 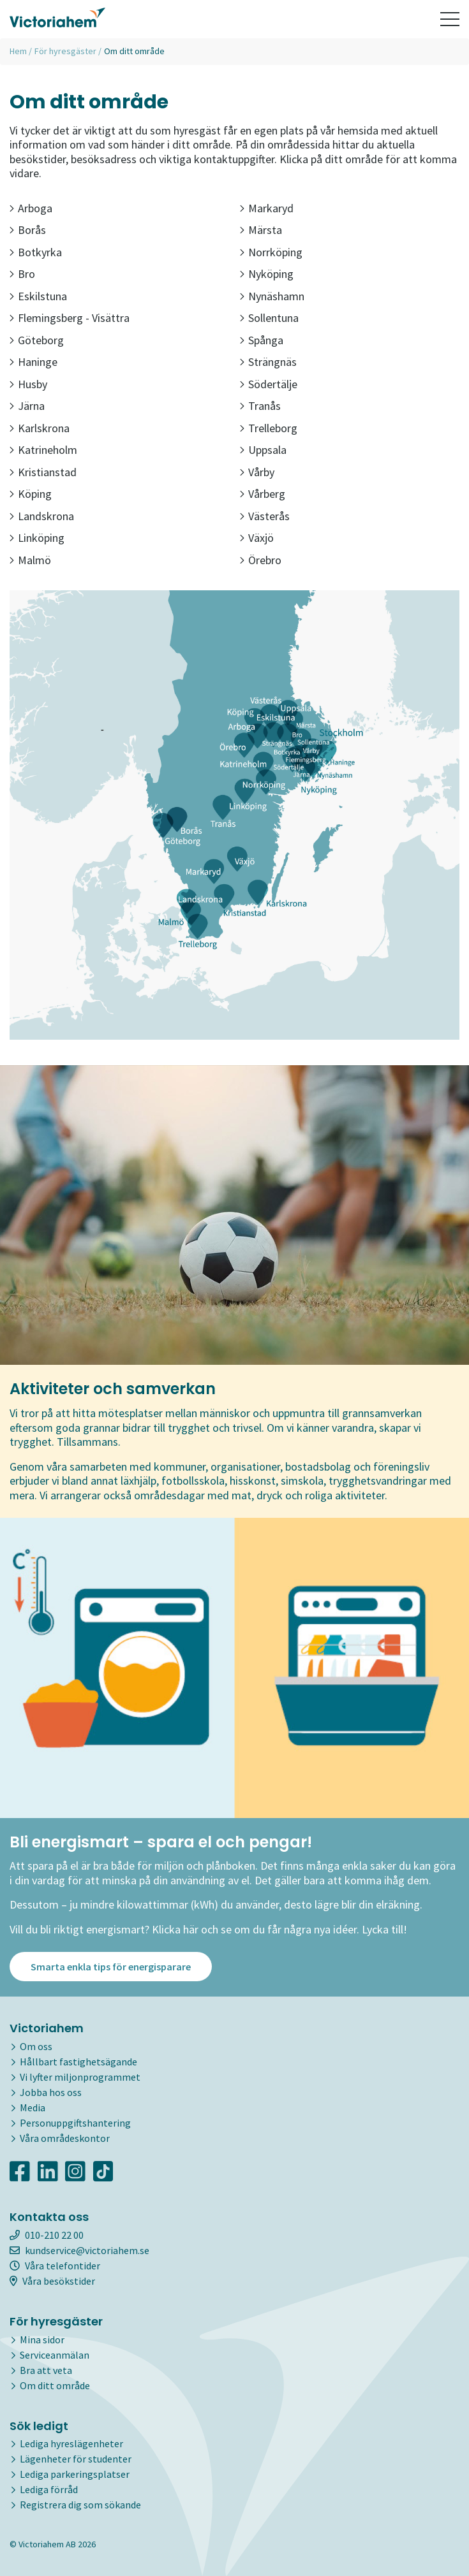 What do you see at coordinates (28, 384) in the screenshot?
I see `Husby` at bounding box center [28, 384].